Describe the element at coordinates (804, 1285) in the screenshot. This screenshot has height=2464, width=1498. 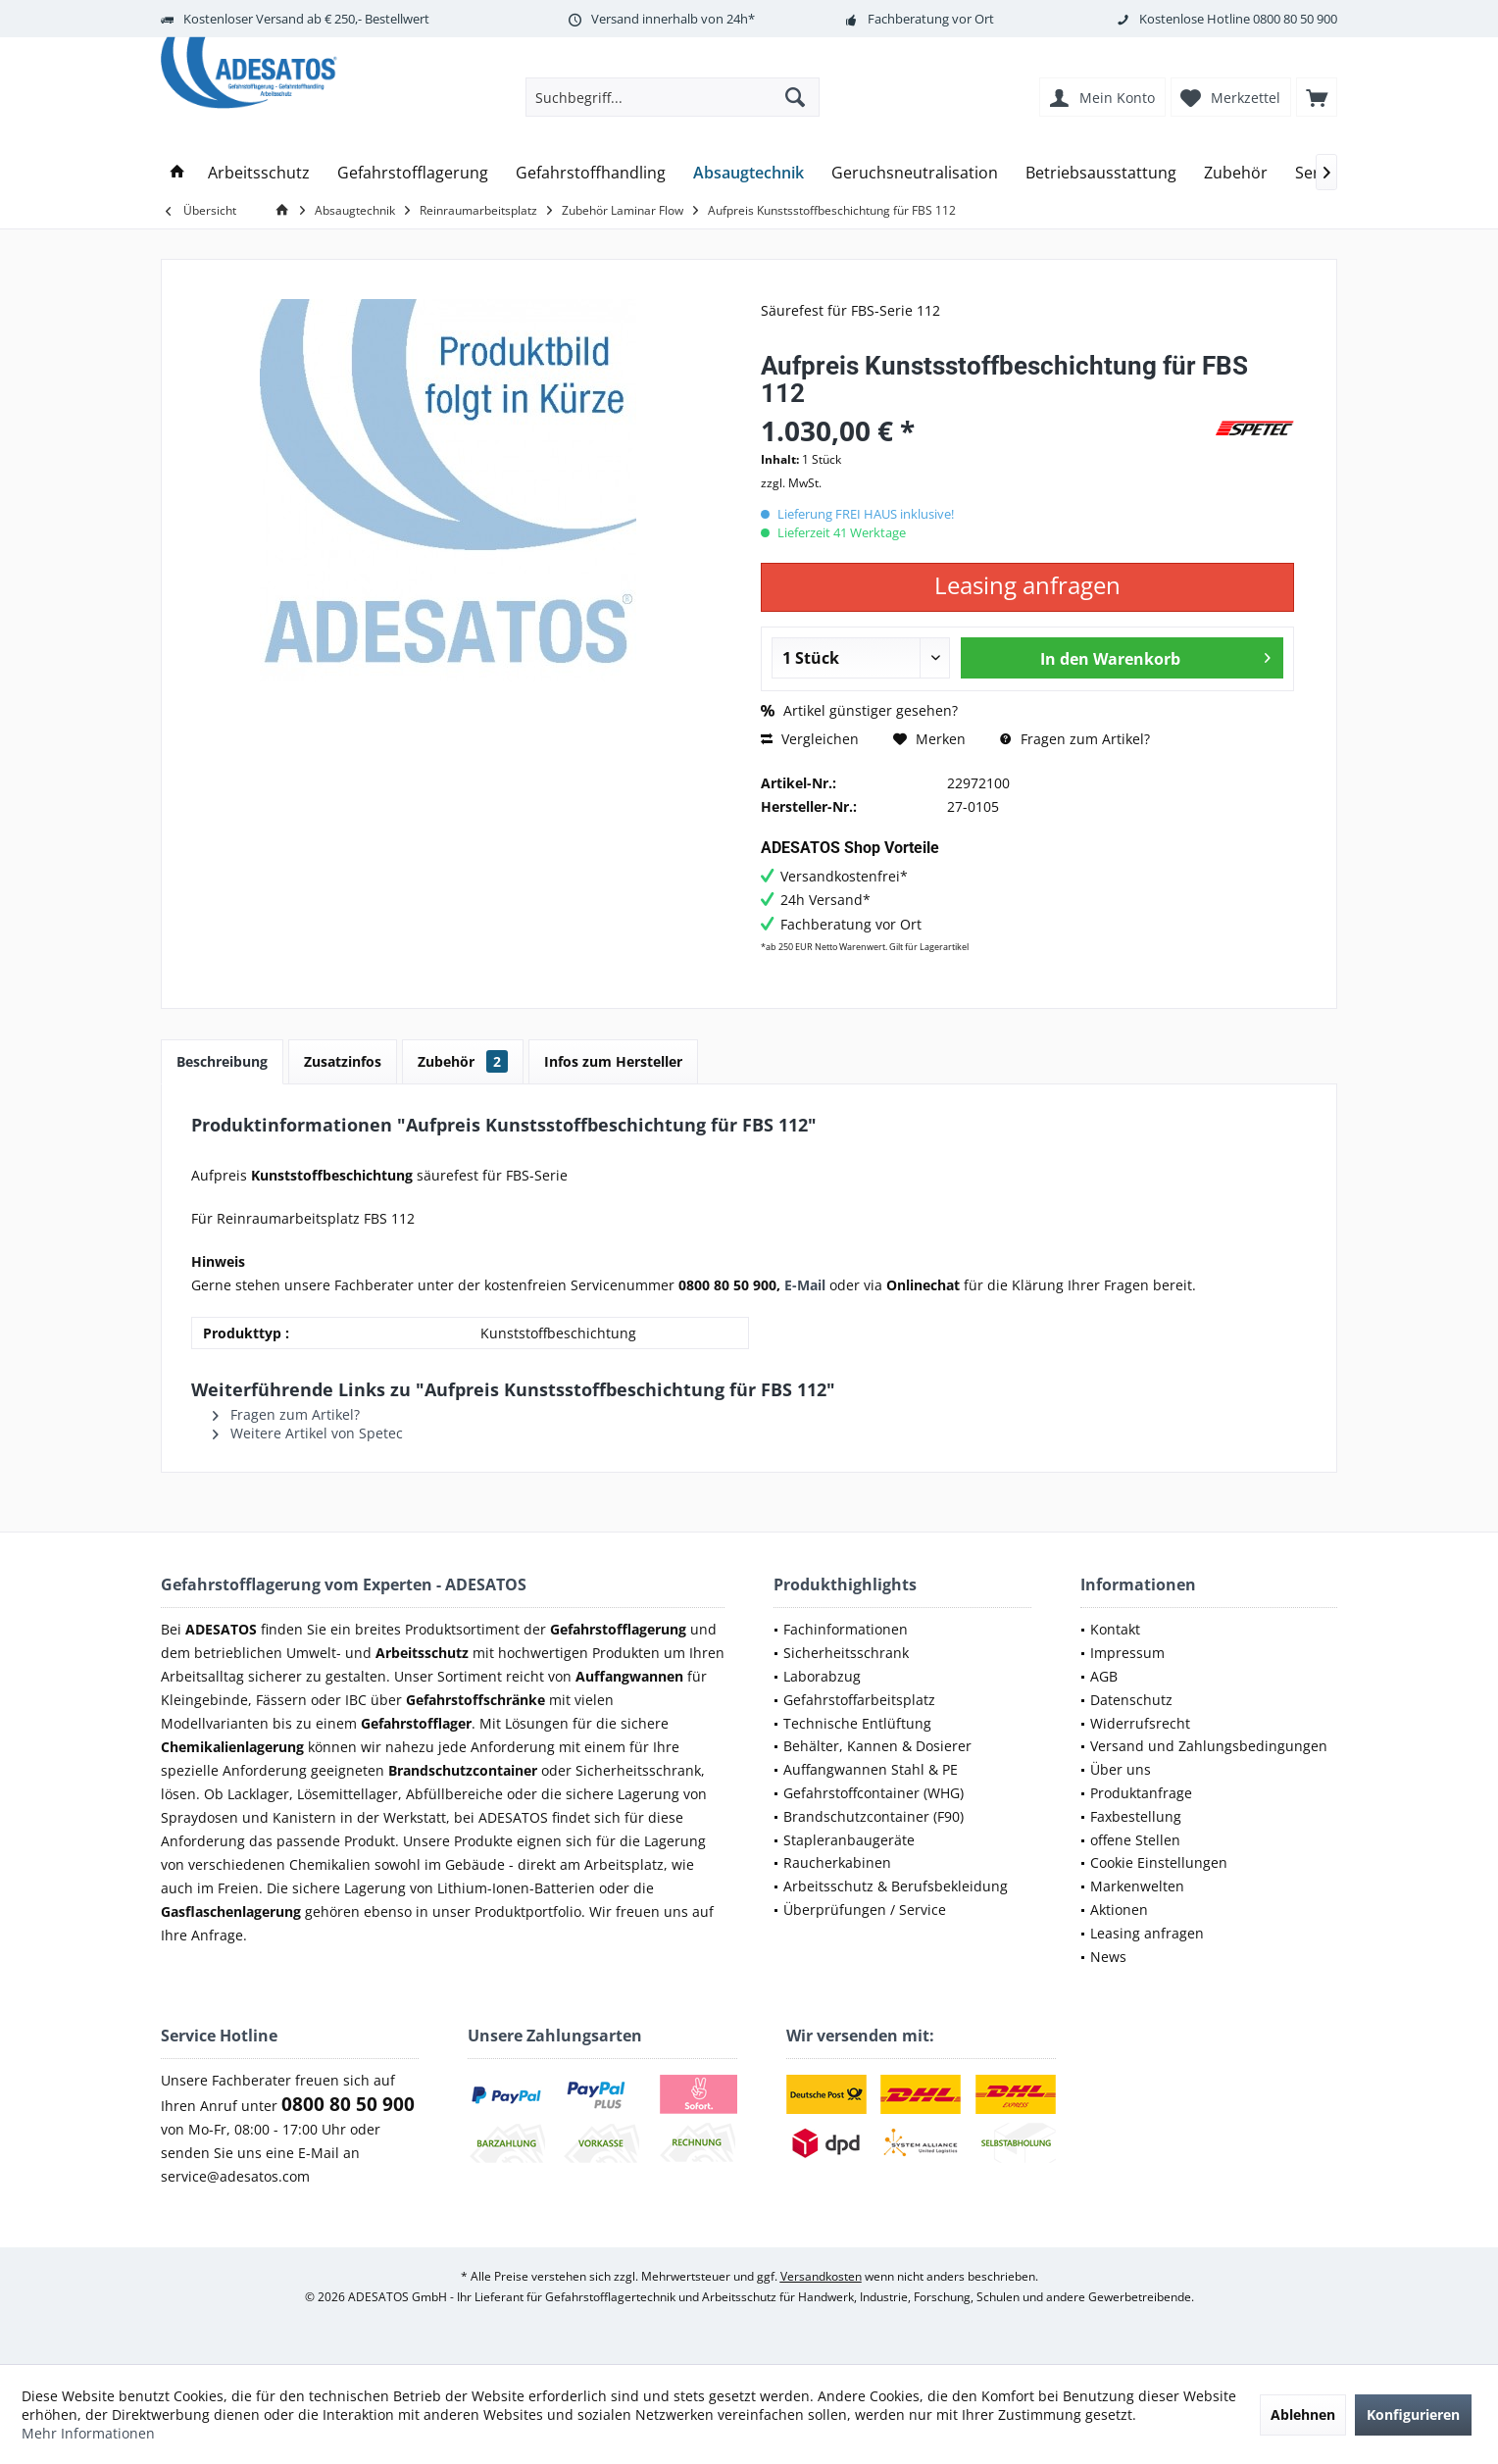
I see `E-Mail` at that location.